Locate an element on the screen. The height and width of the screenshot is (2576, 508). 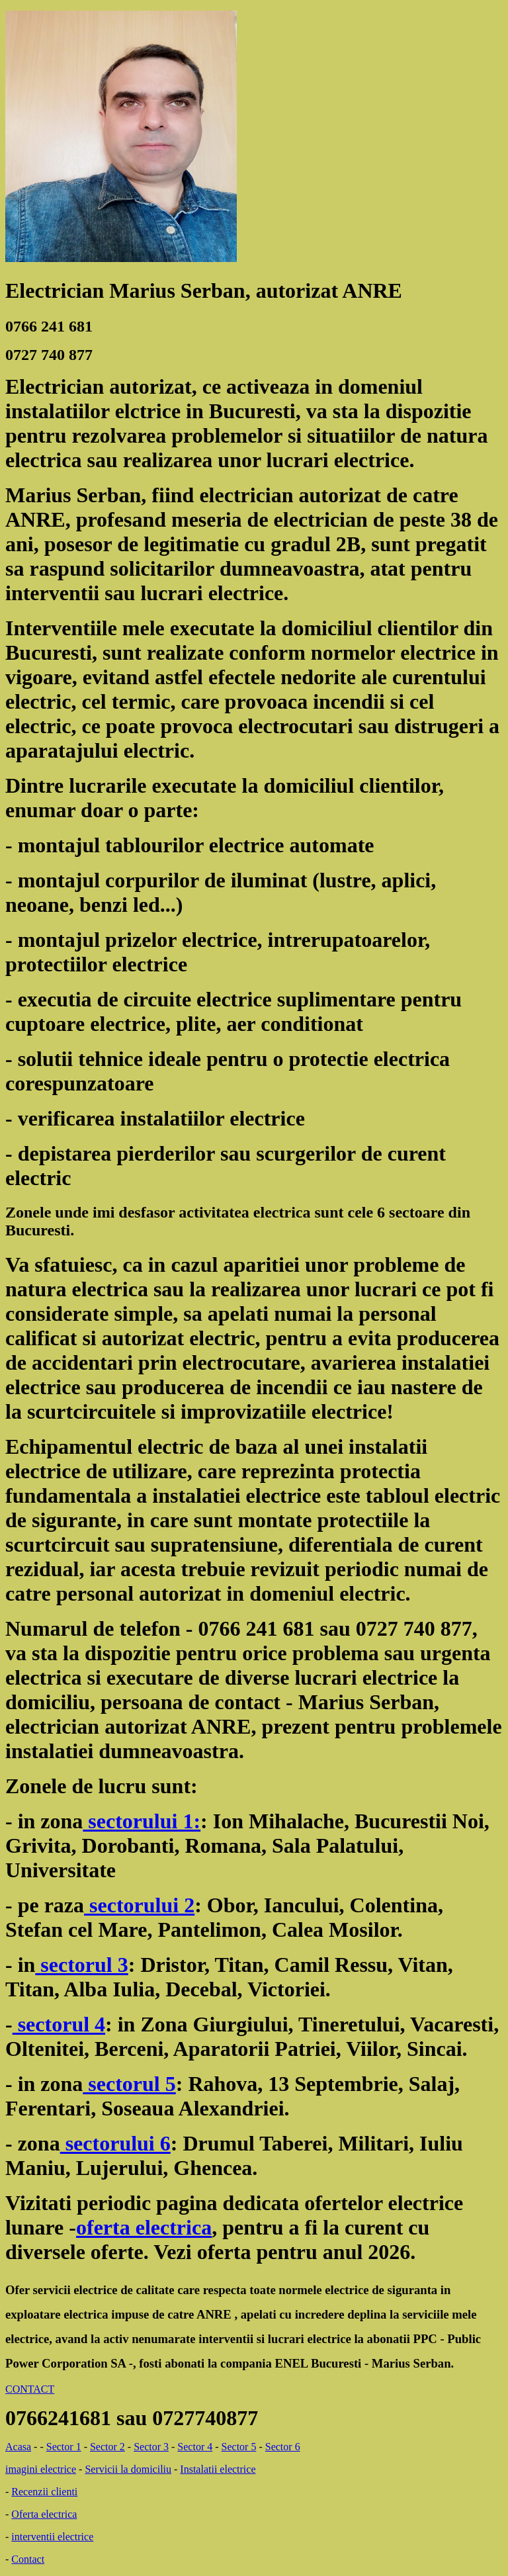
sectorului 1: is located at coordinates (141, 1821).